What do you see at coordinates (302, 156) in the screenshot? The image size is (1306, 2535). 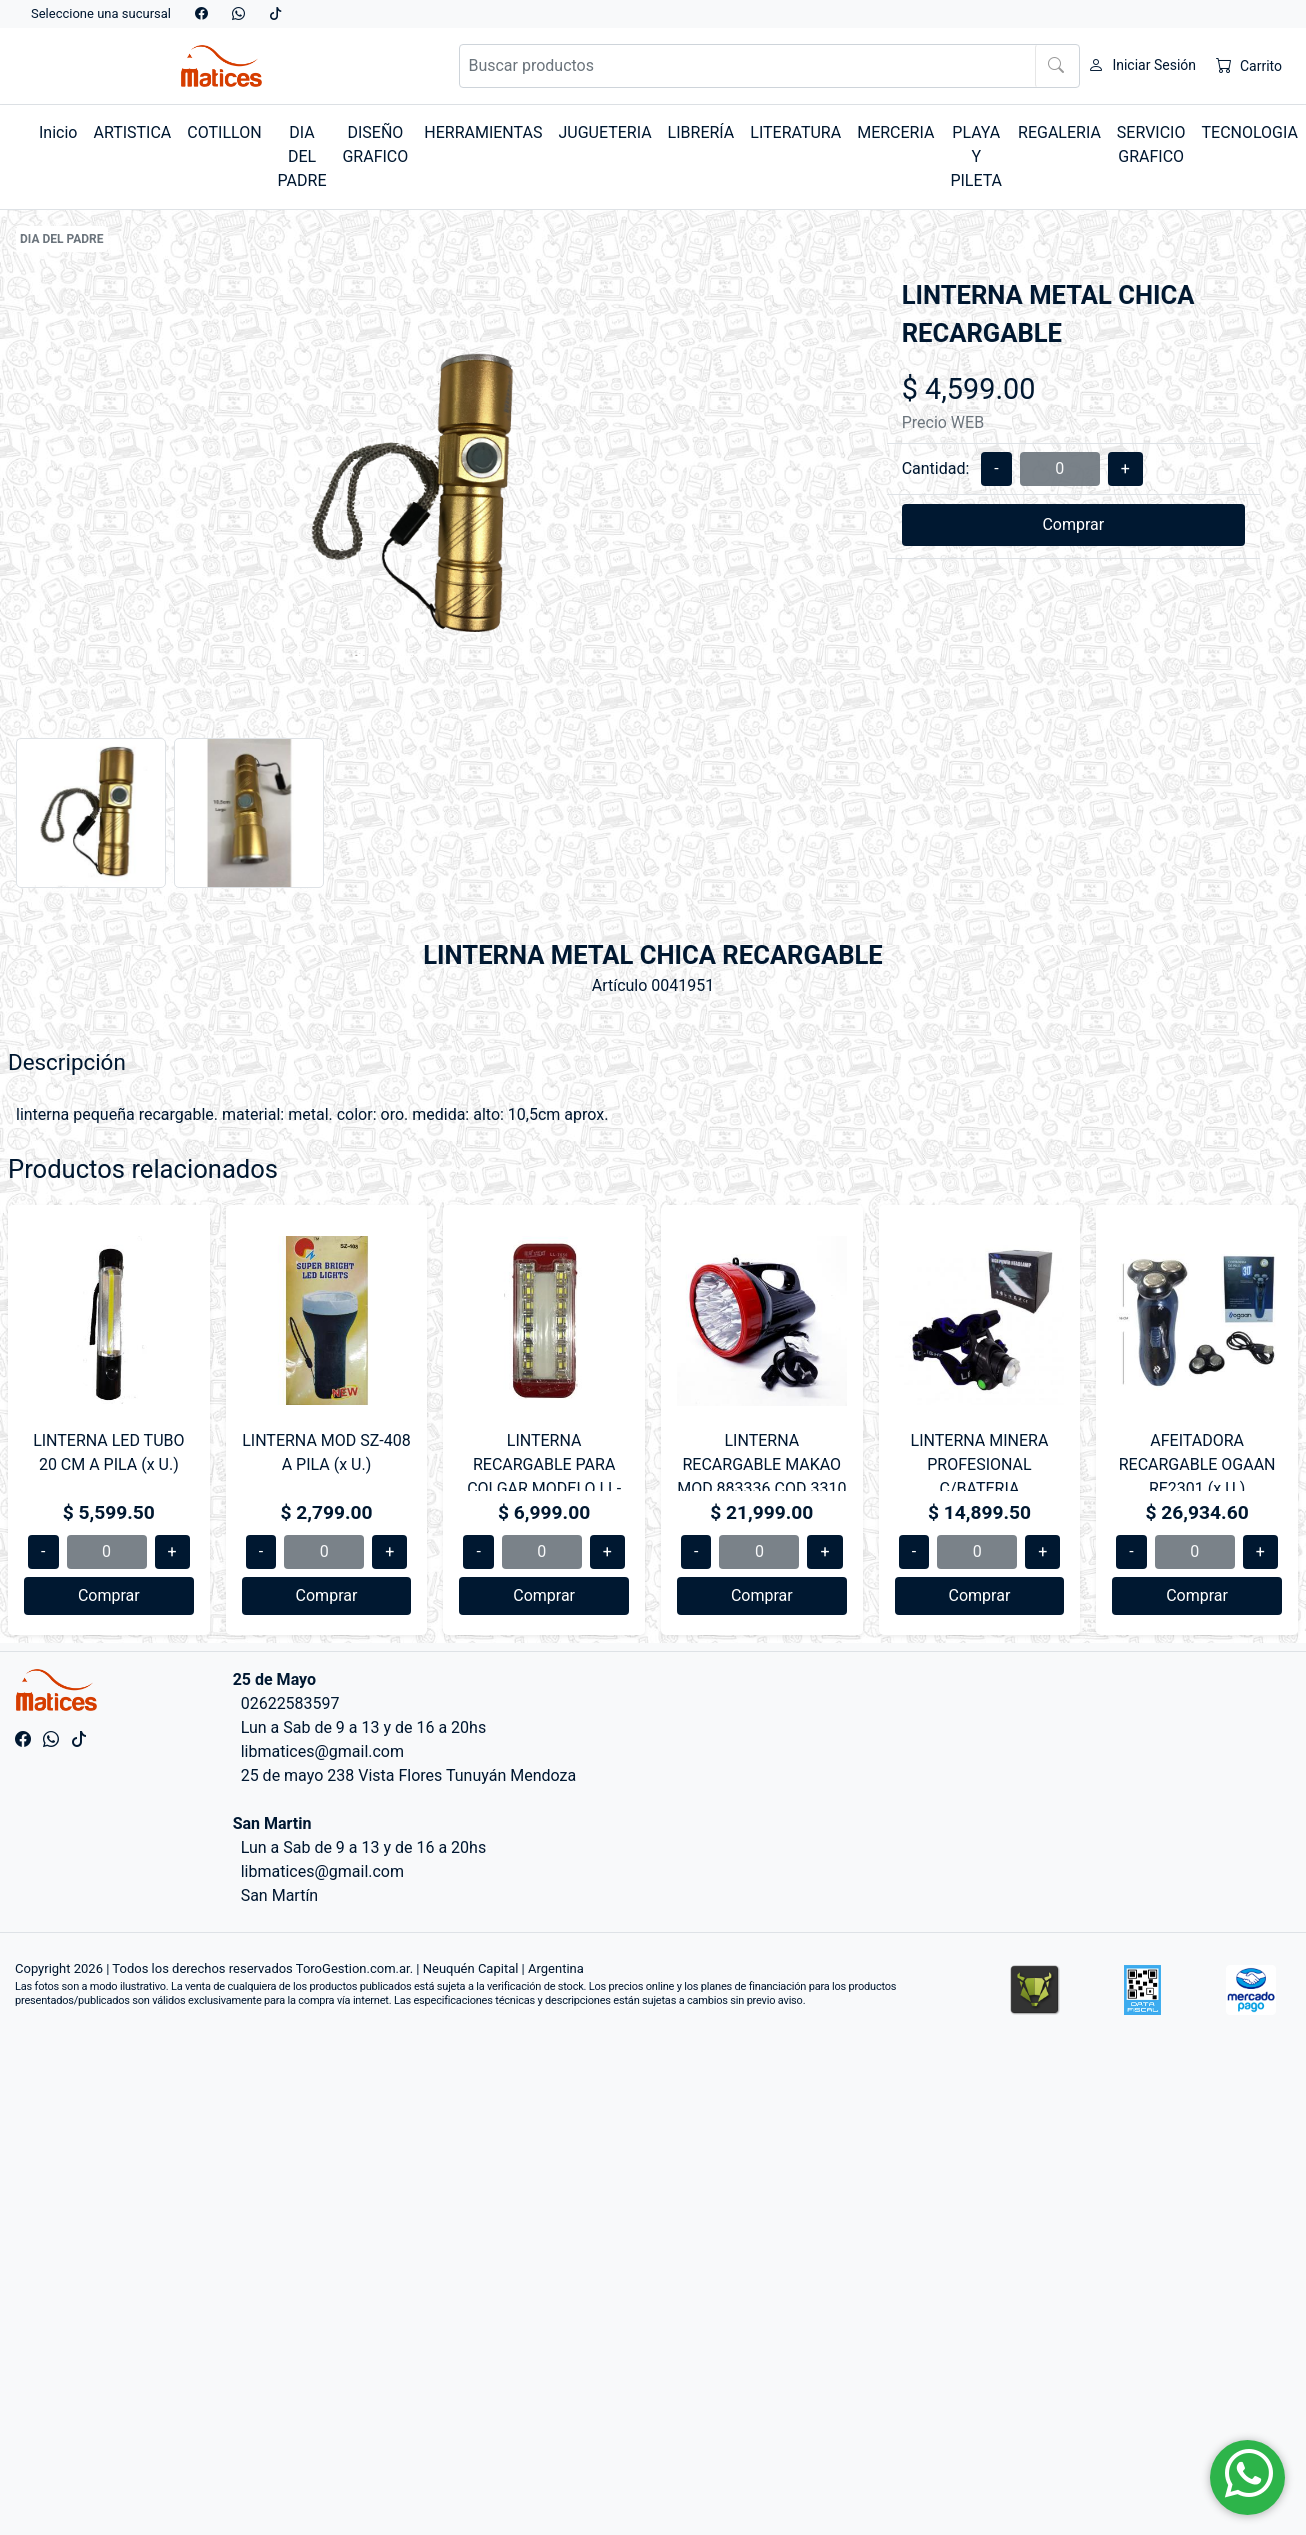 I see `DIA DEL PADRE [button]` at bounding box center [302, 156].